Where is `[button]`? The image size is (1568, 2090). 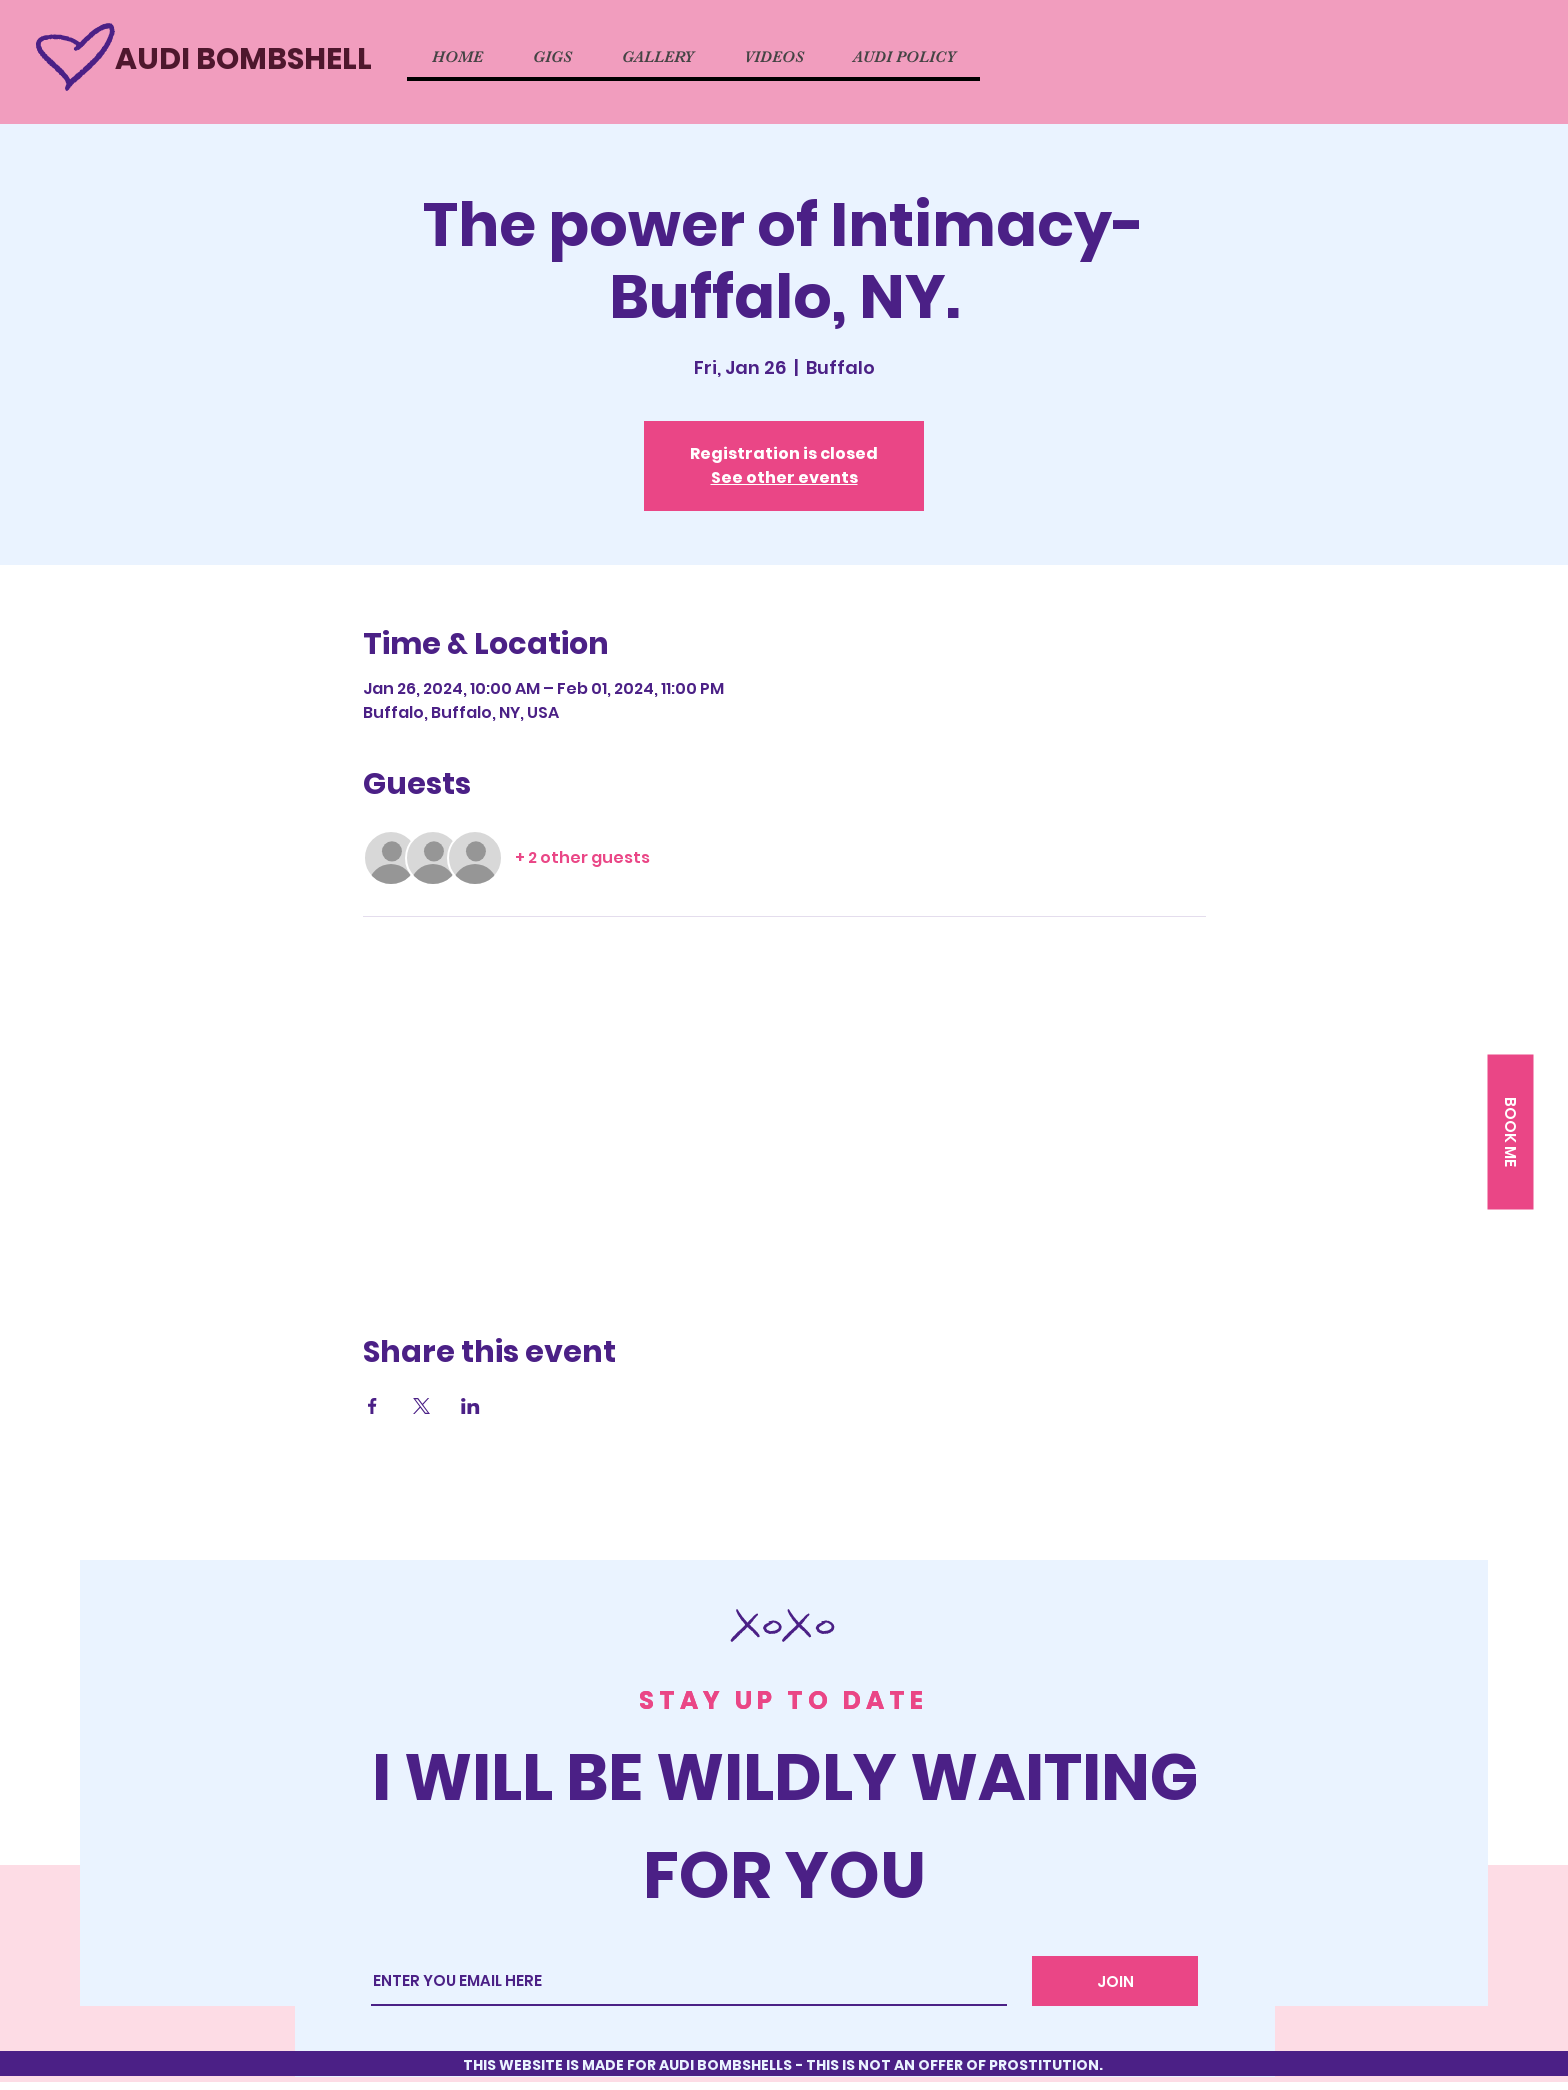 [button] is located at coordinates (1510, 1132).